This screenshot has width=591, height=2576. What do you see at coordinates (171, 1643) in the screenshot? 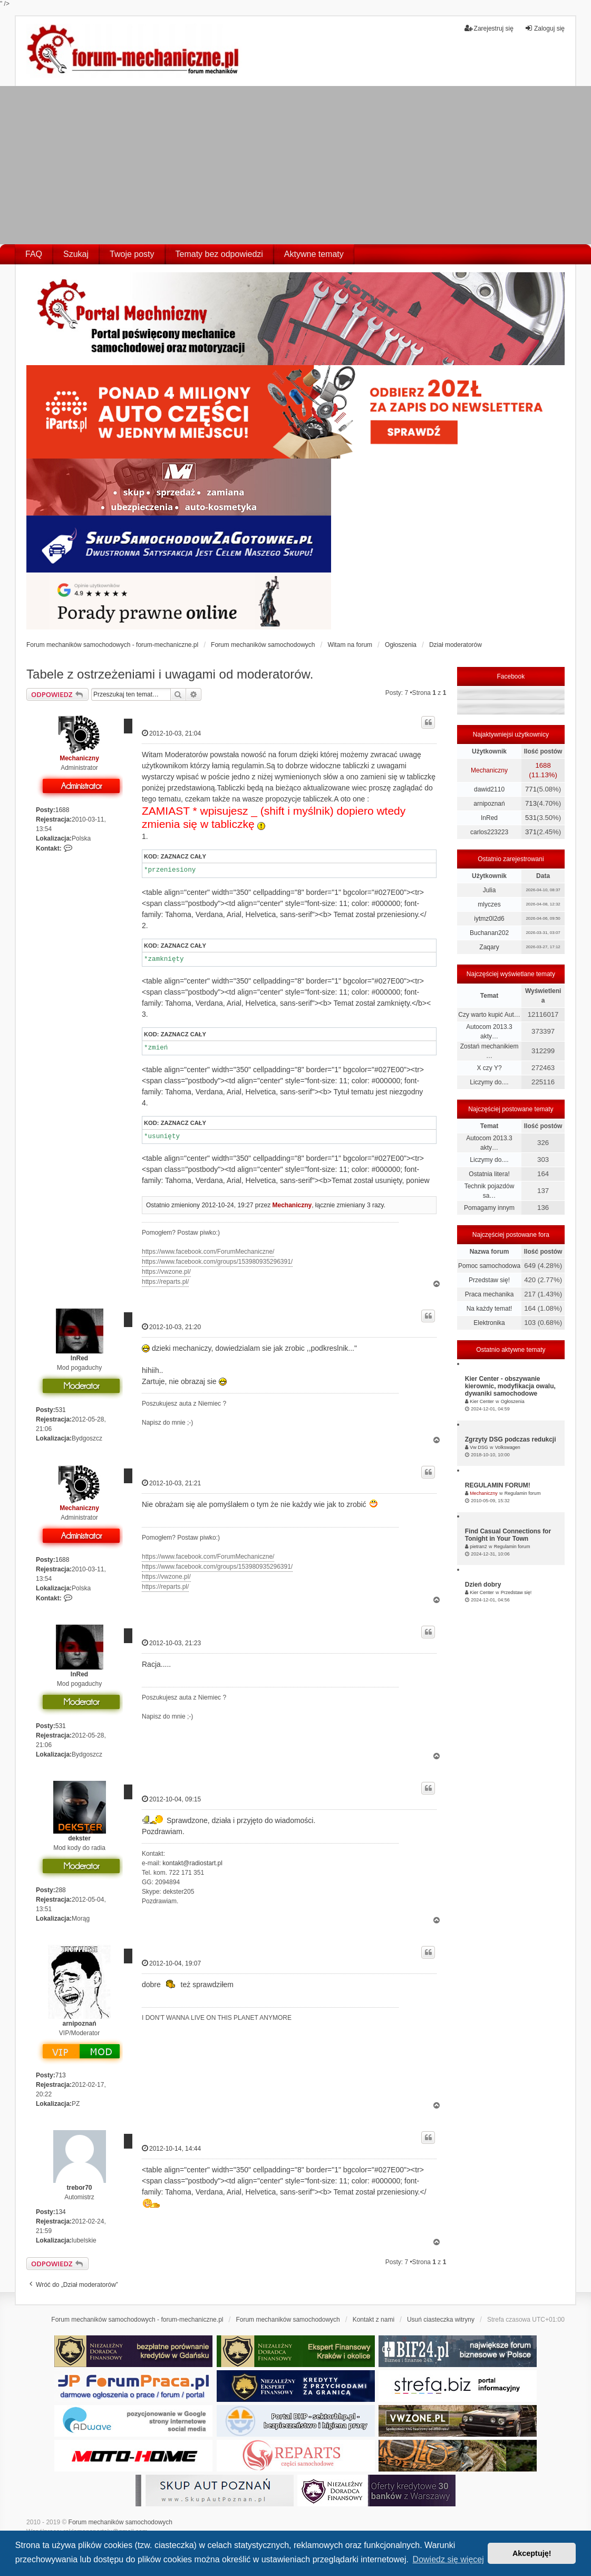
I see `2012-10-03, 21:23` at bounding box center [171, 1643].